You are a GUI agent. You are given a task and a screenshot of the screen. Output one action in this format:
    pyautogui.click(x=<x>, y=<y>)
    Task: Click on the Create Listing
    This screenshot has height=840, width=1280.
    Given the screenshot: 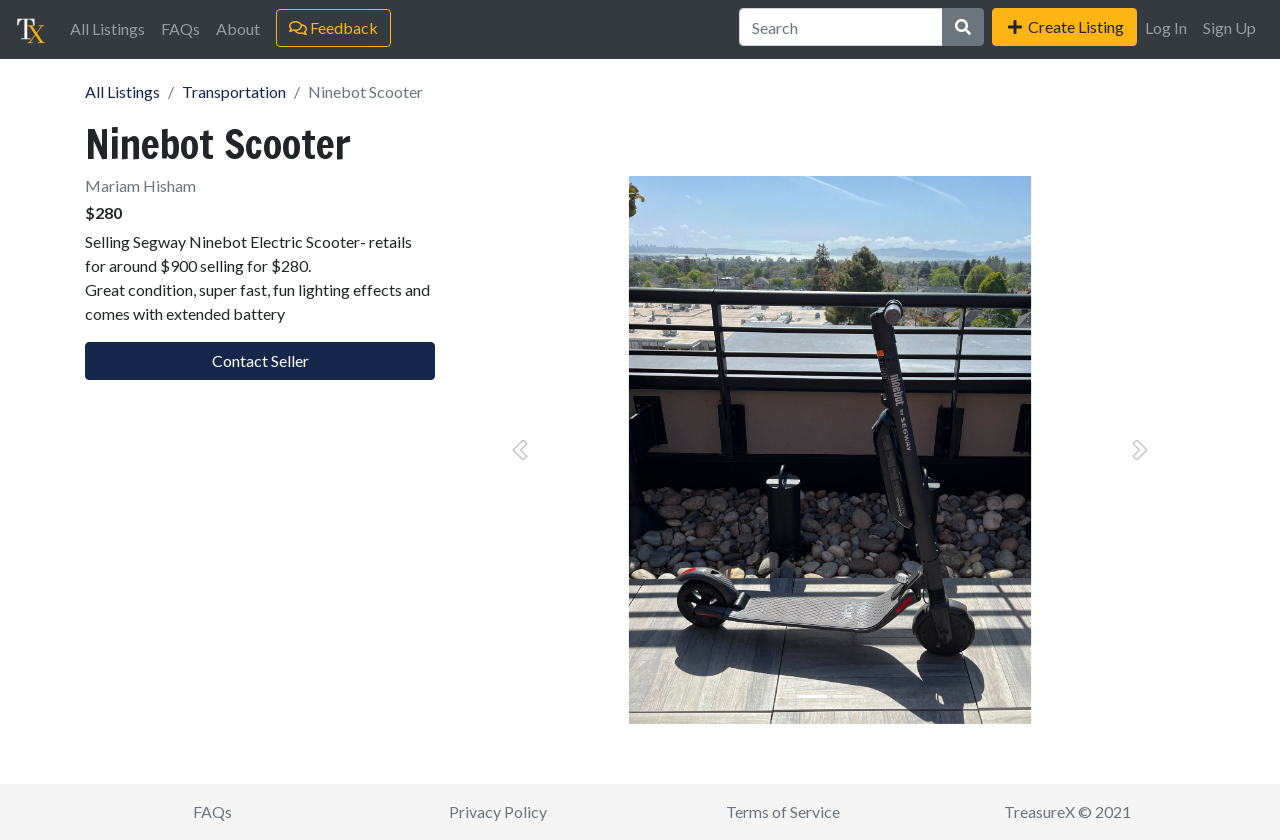 What is the action you would take?
    pyautogui.click(x=1064, y=26)
    